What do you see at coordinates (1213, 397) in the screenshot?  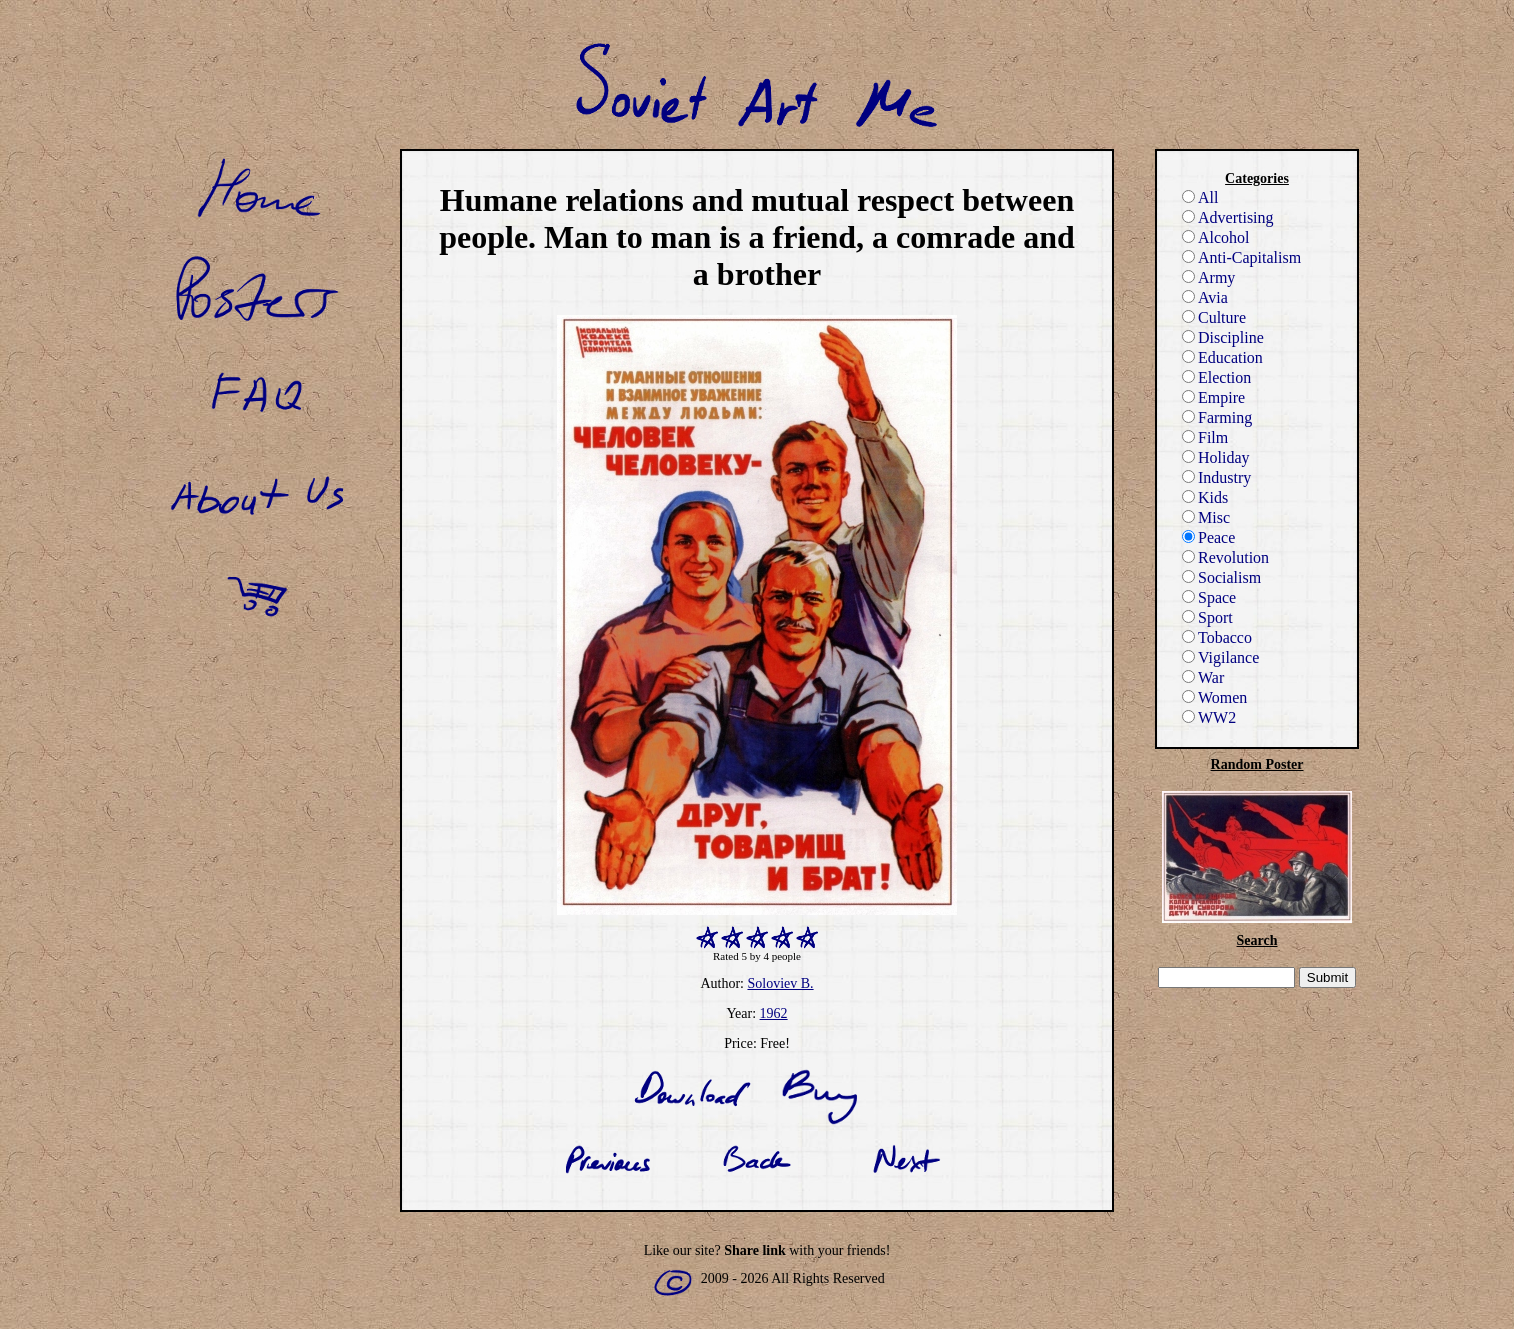 I see `Empire` at bounding box center [1213, 397].